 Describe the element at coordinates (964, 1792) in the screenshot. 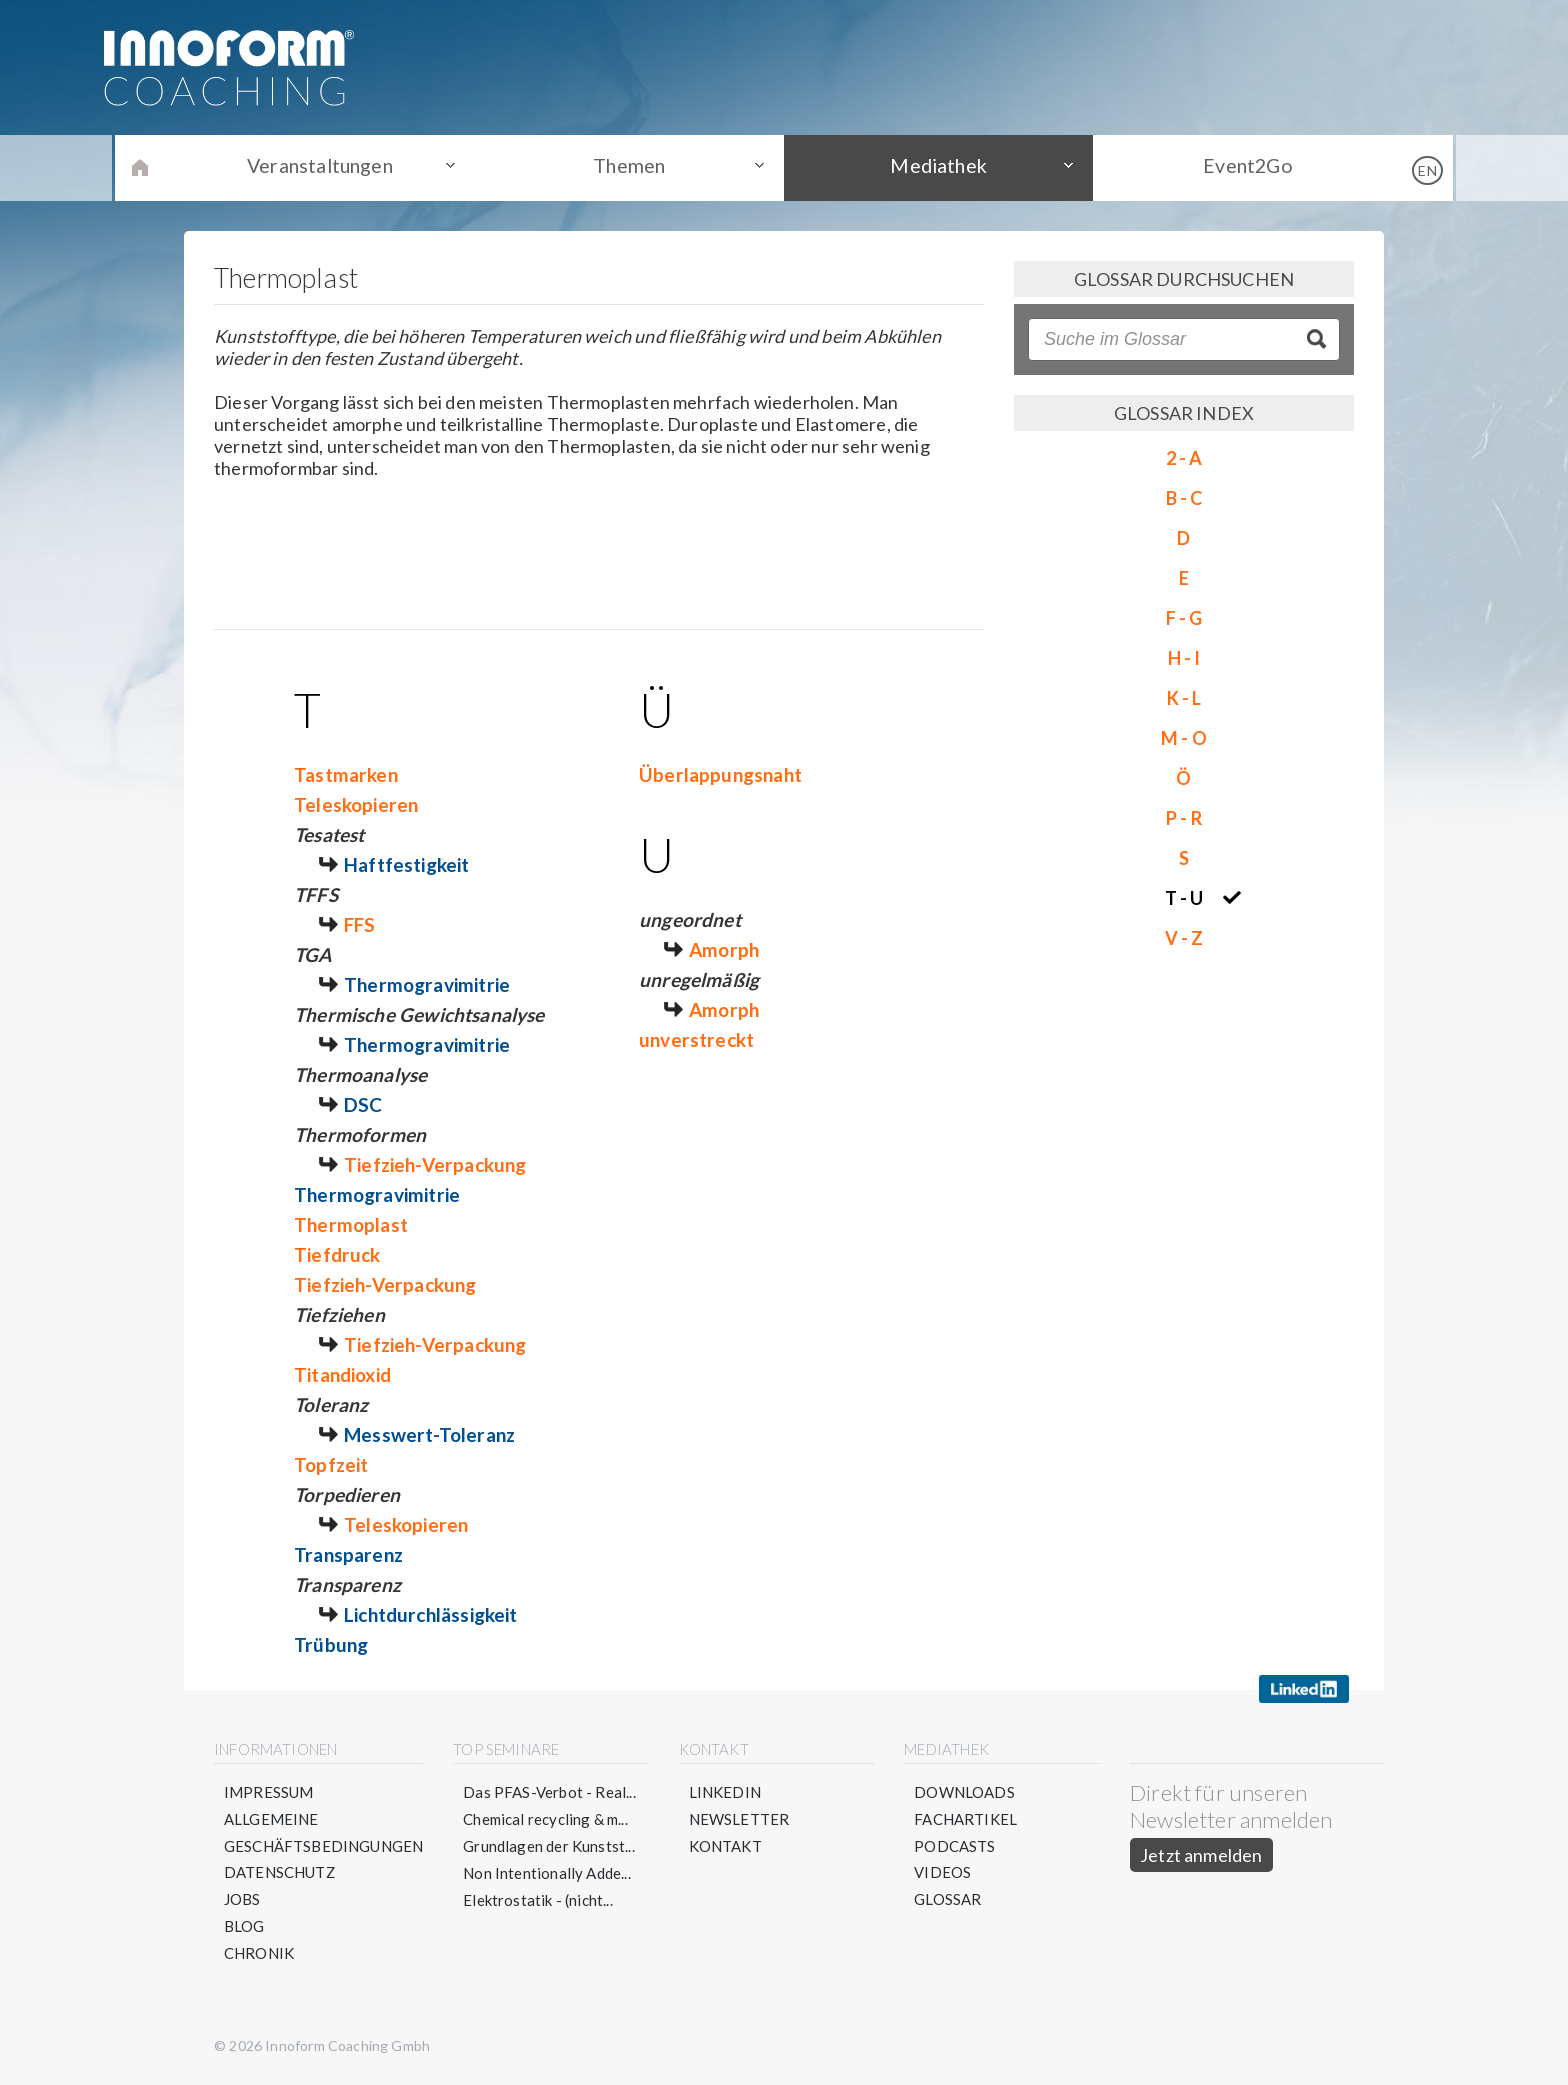

I see `Downloads` at that location.